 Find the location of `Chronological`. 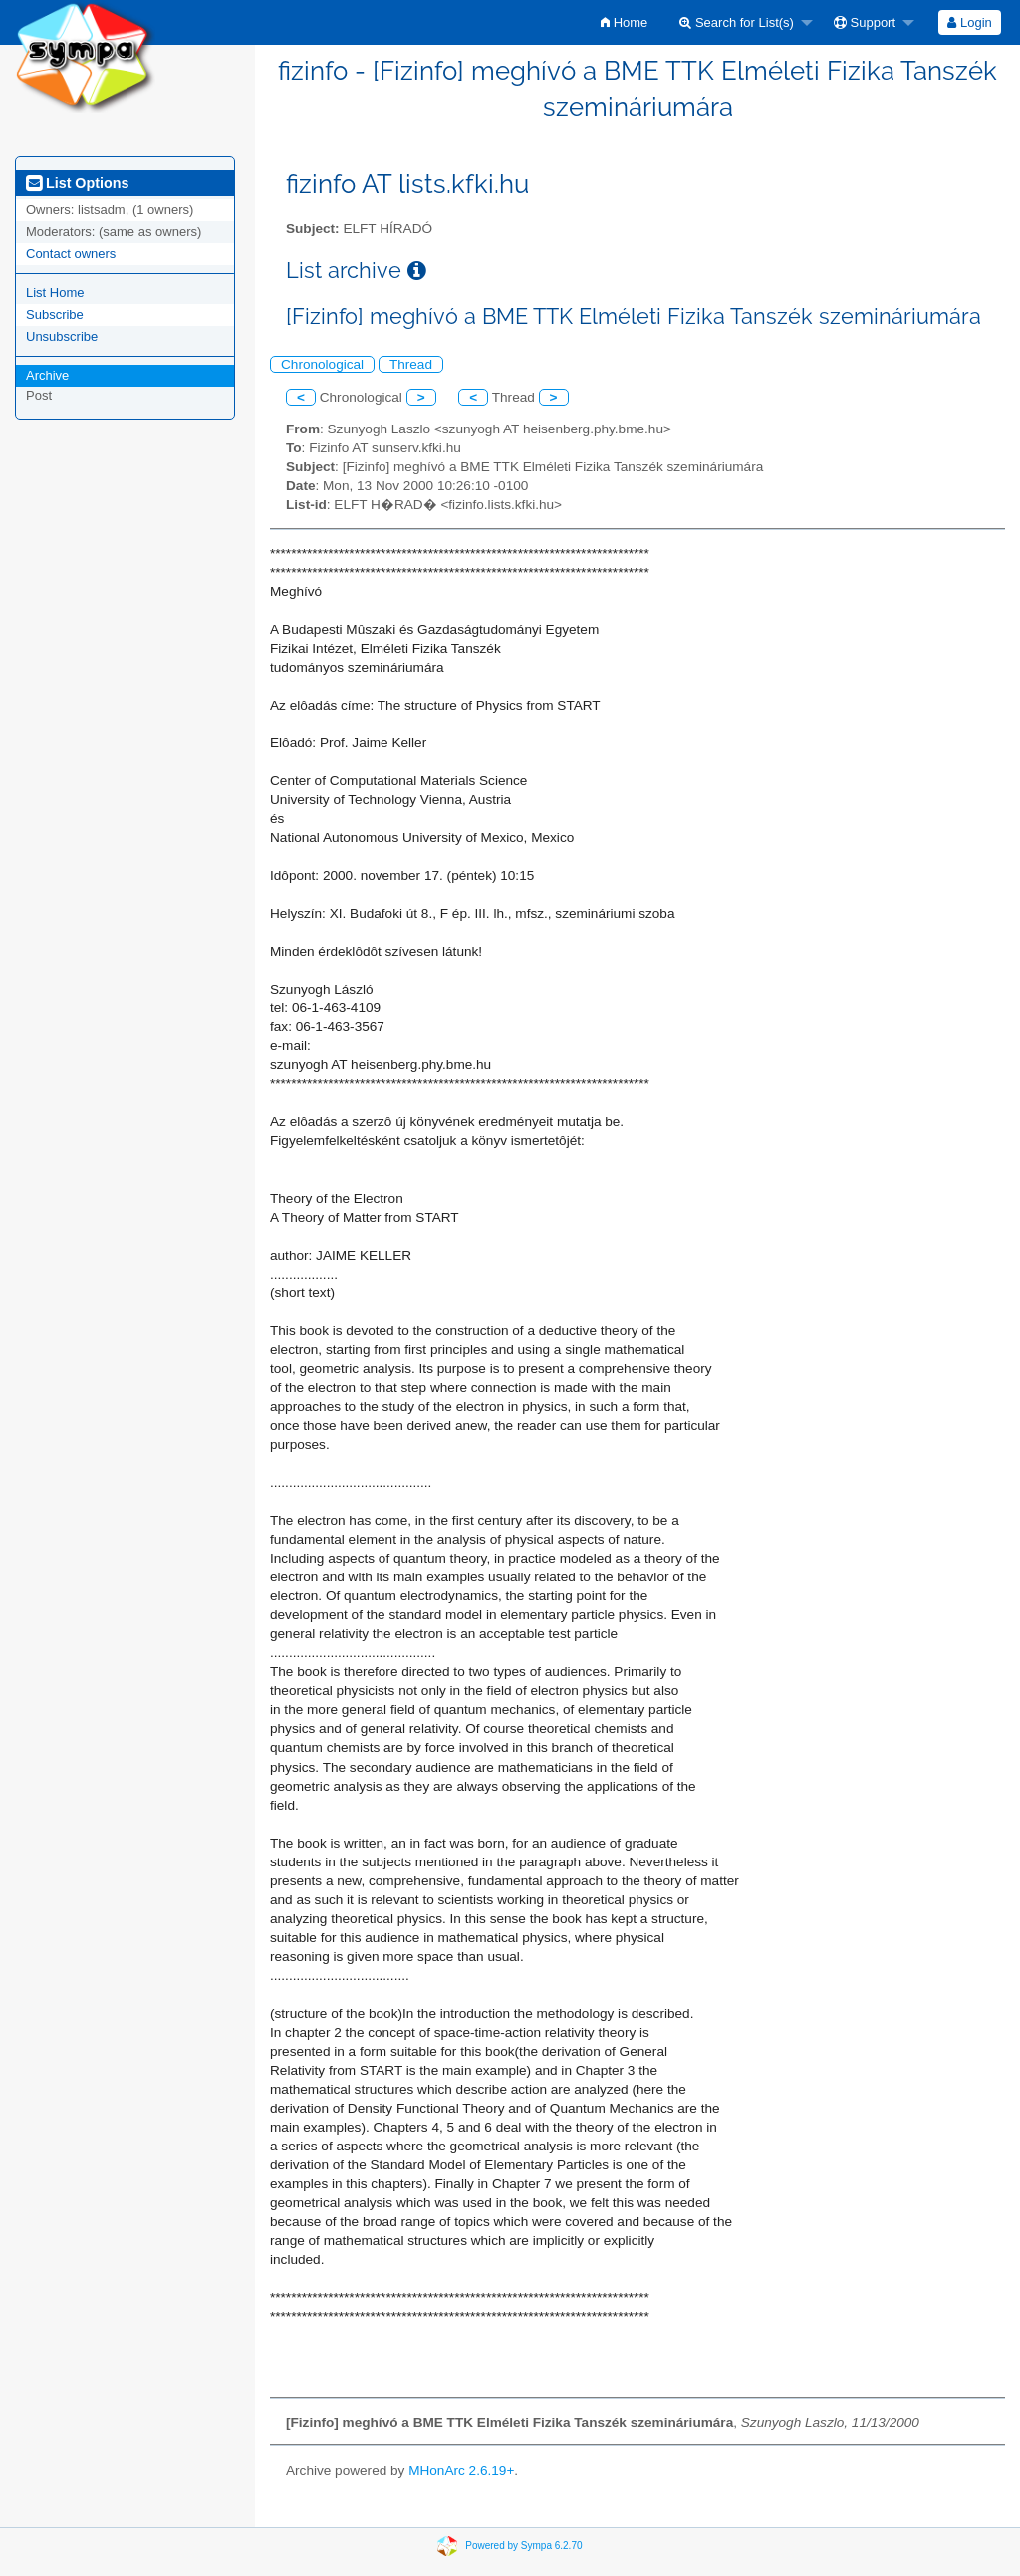

Chronological is located at coordinates (322, 364).